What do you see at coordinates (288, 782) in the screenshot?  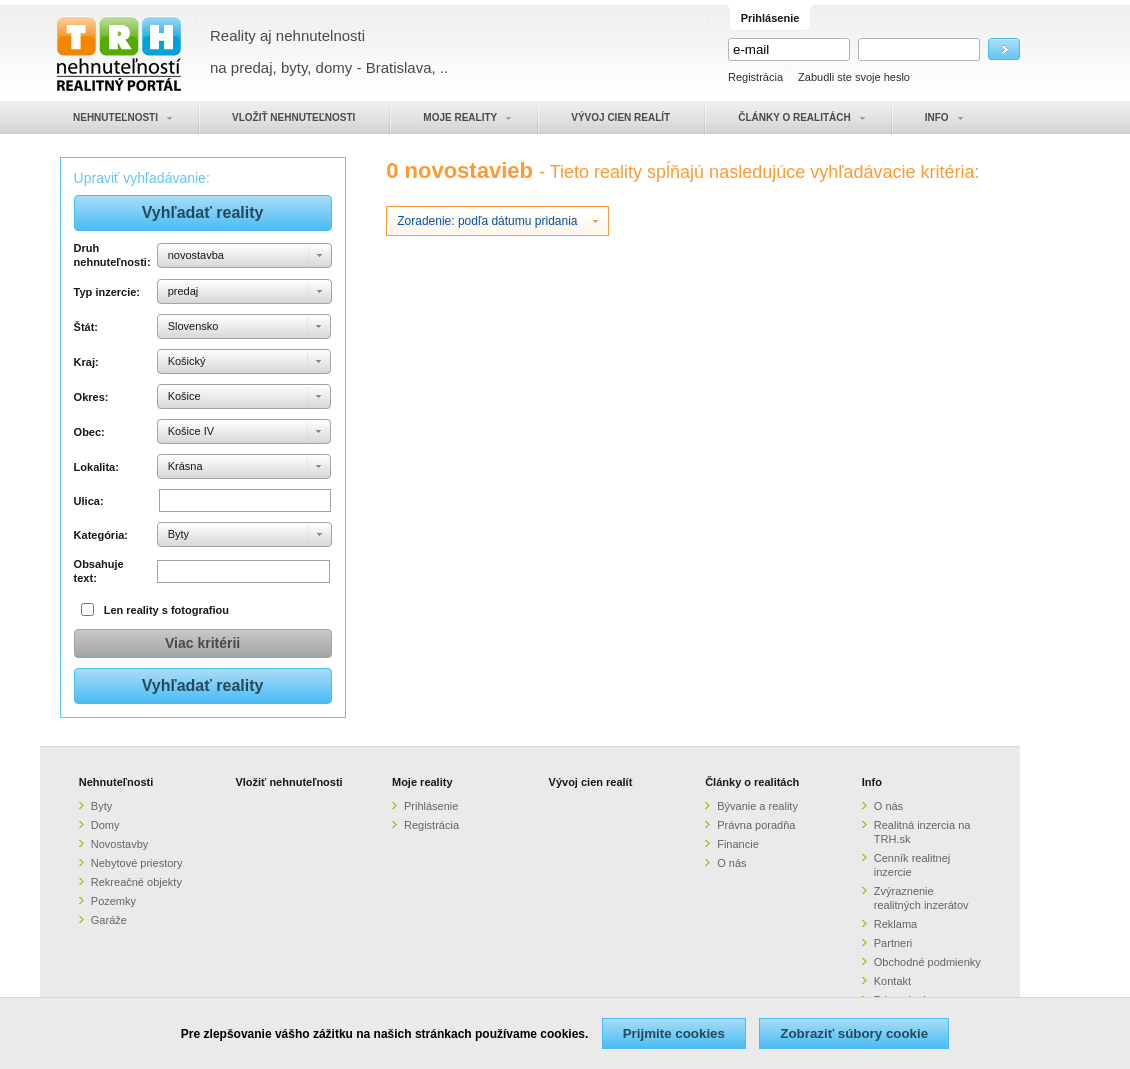 I see `Vložiť nehnuteľnosti` at bounding box center [288, 782].